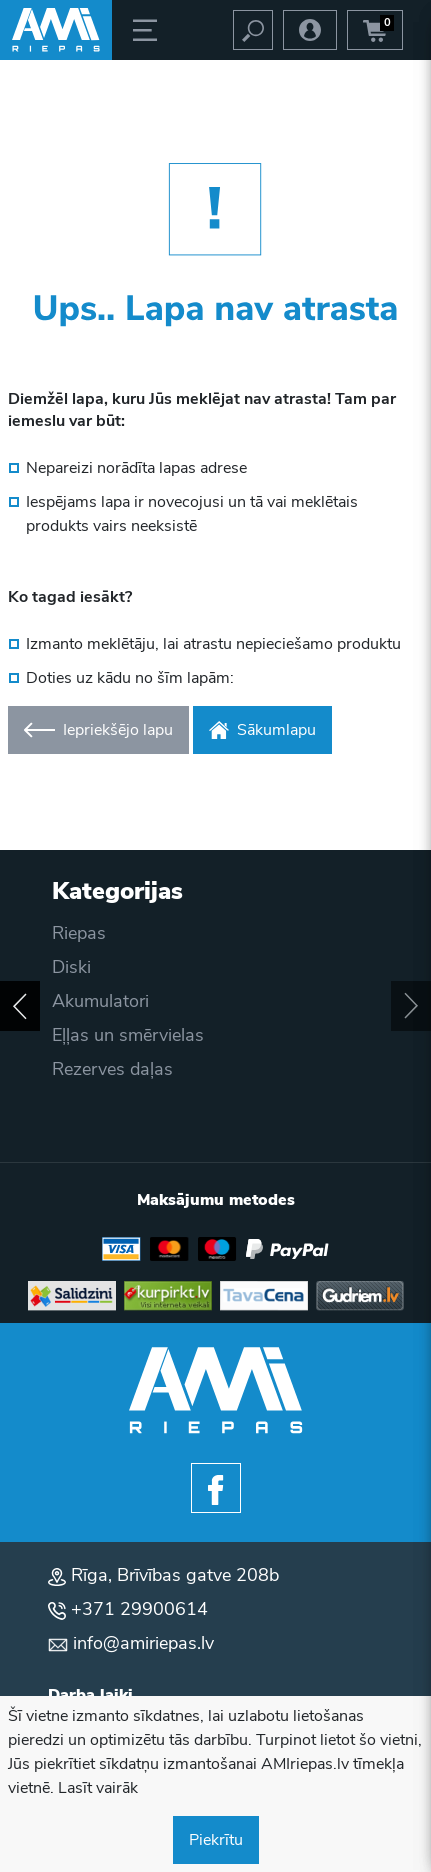  What do you see at coordinates (93, 1103) in the screenshot?
I see `Par mums` at bounding box center [93, 1103].